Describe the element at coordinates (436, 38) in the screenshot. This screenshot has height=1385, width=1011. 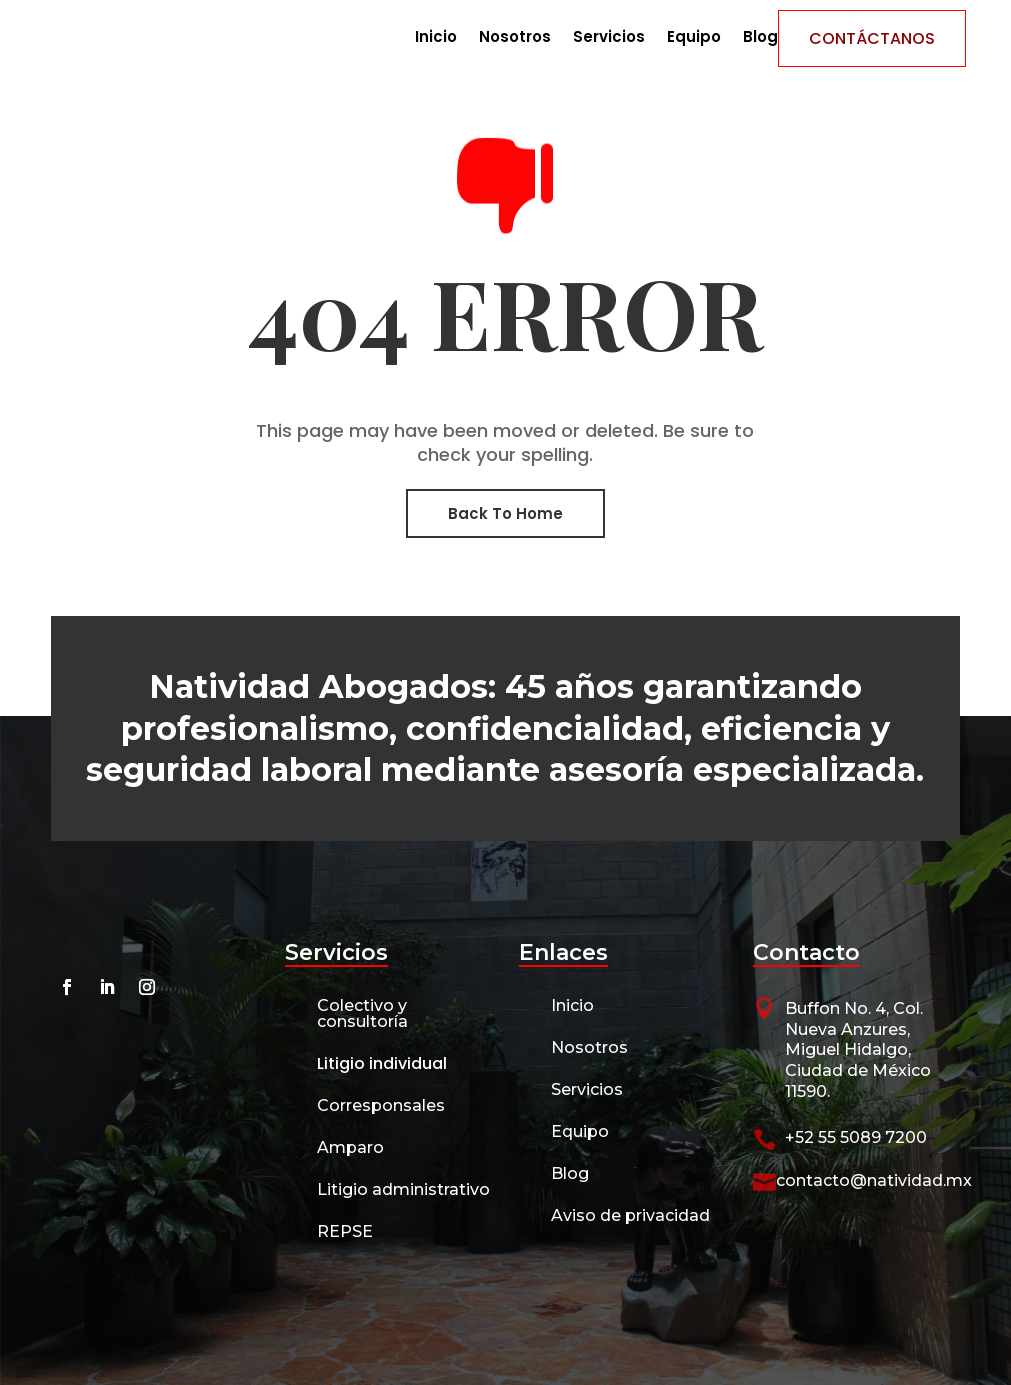
I see `Inicio` at that location.